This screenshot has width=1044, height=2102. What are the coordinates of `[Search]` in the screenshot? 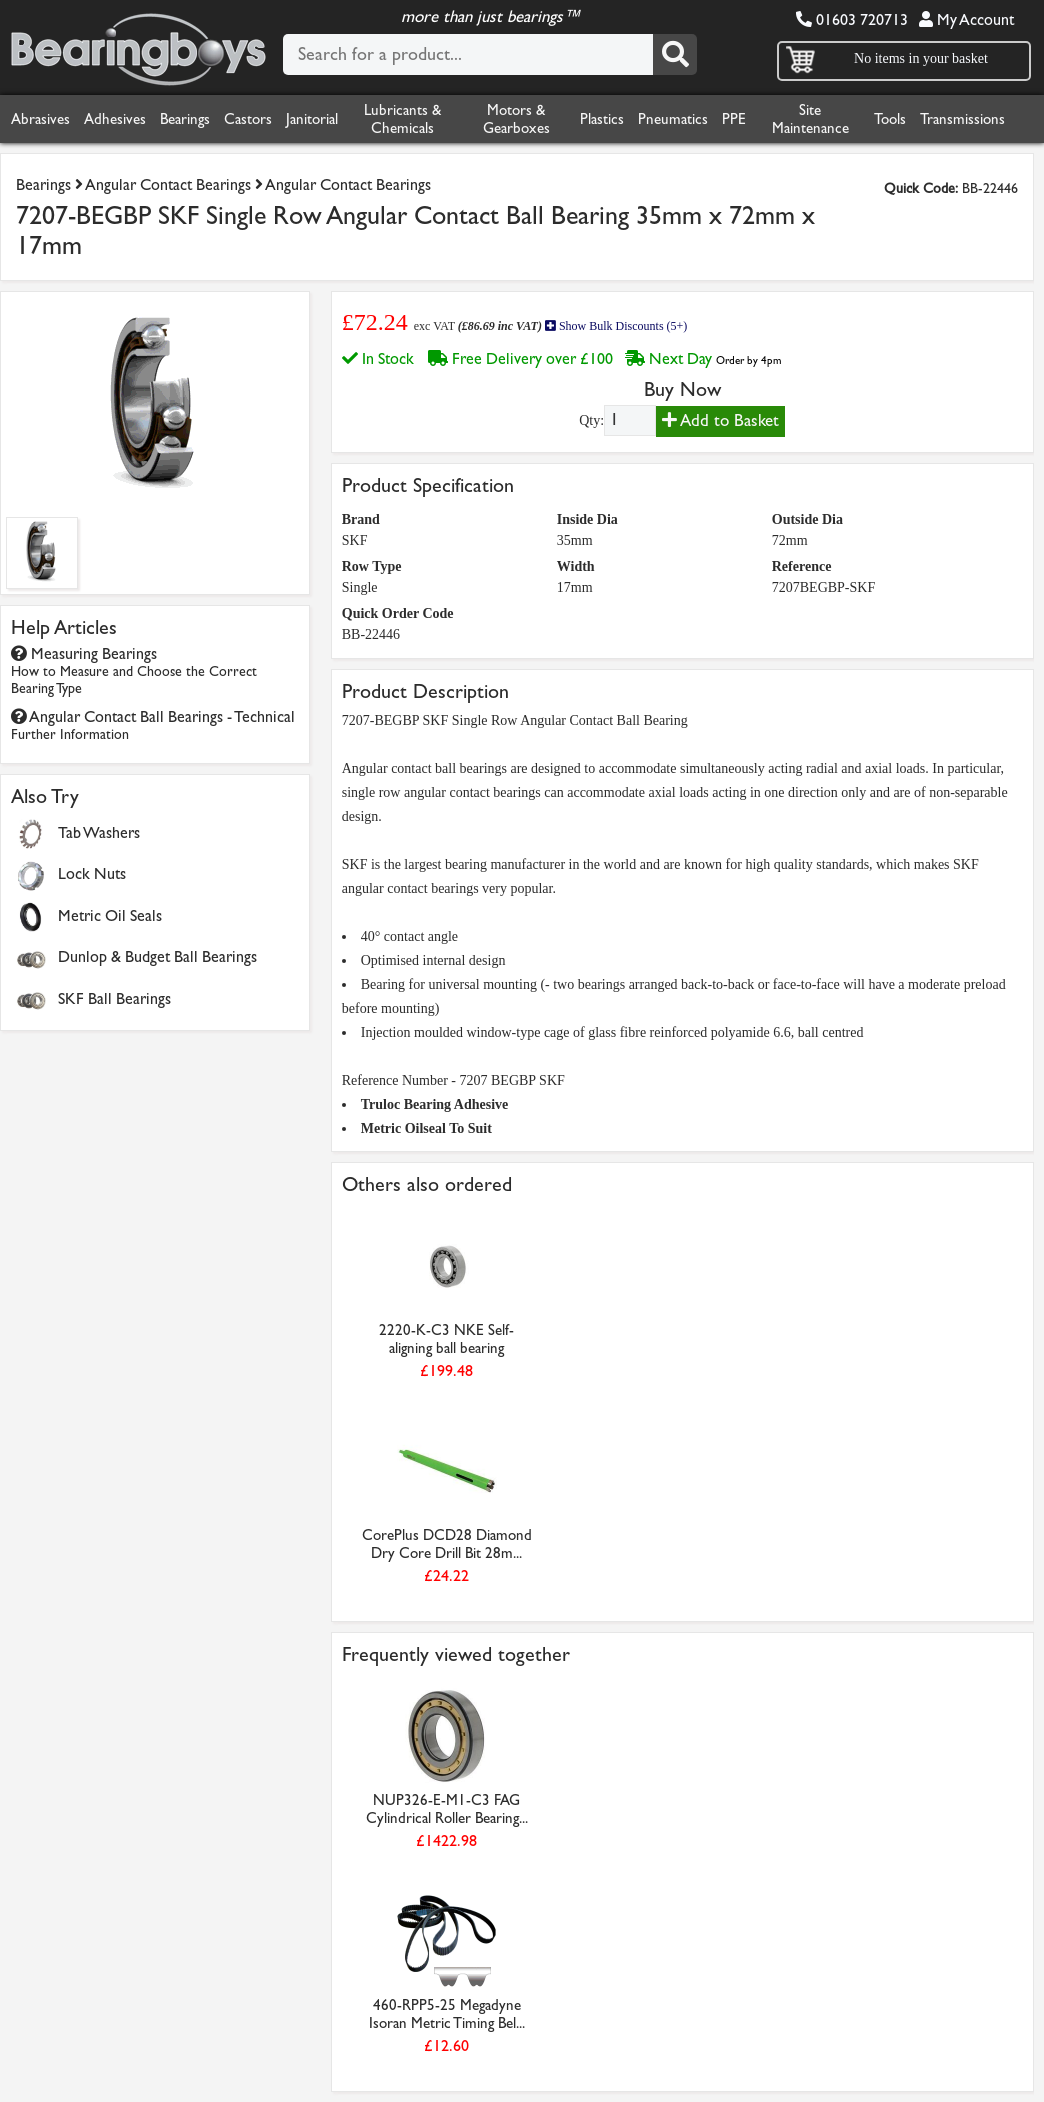 It's located at (675, 54).